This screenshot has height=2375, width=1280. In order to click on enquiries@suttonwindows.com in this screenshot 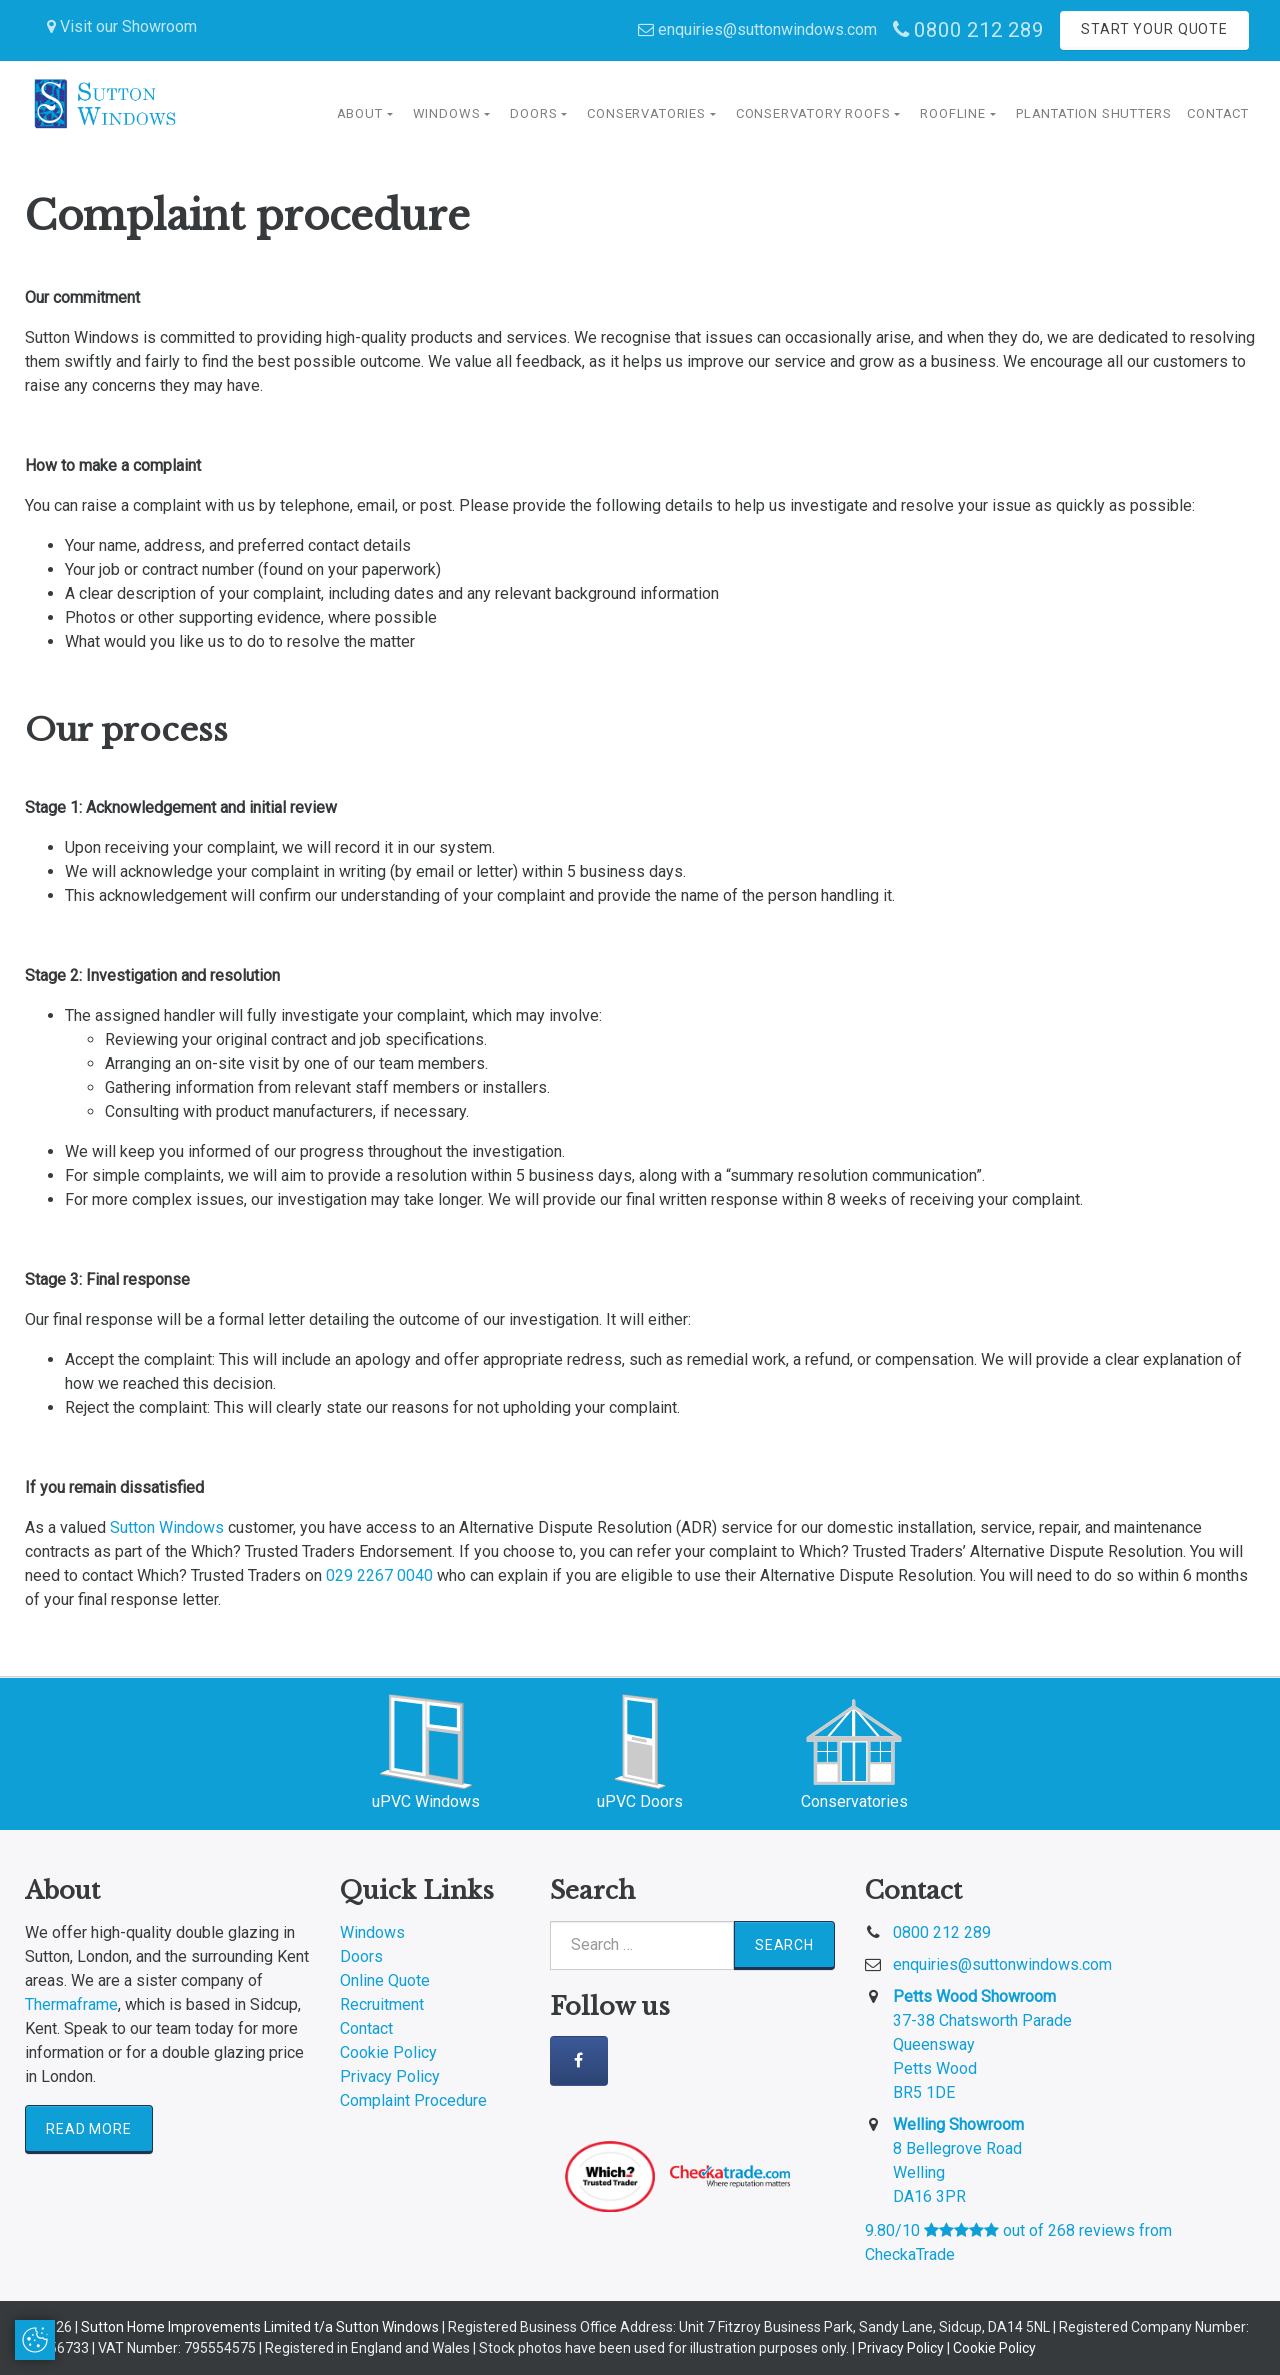, I will do `click(757, 29)`.